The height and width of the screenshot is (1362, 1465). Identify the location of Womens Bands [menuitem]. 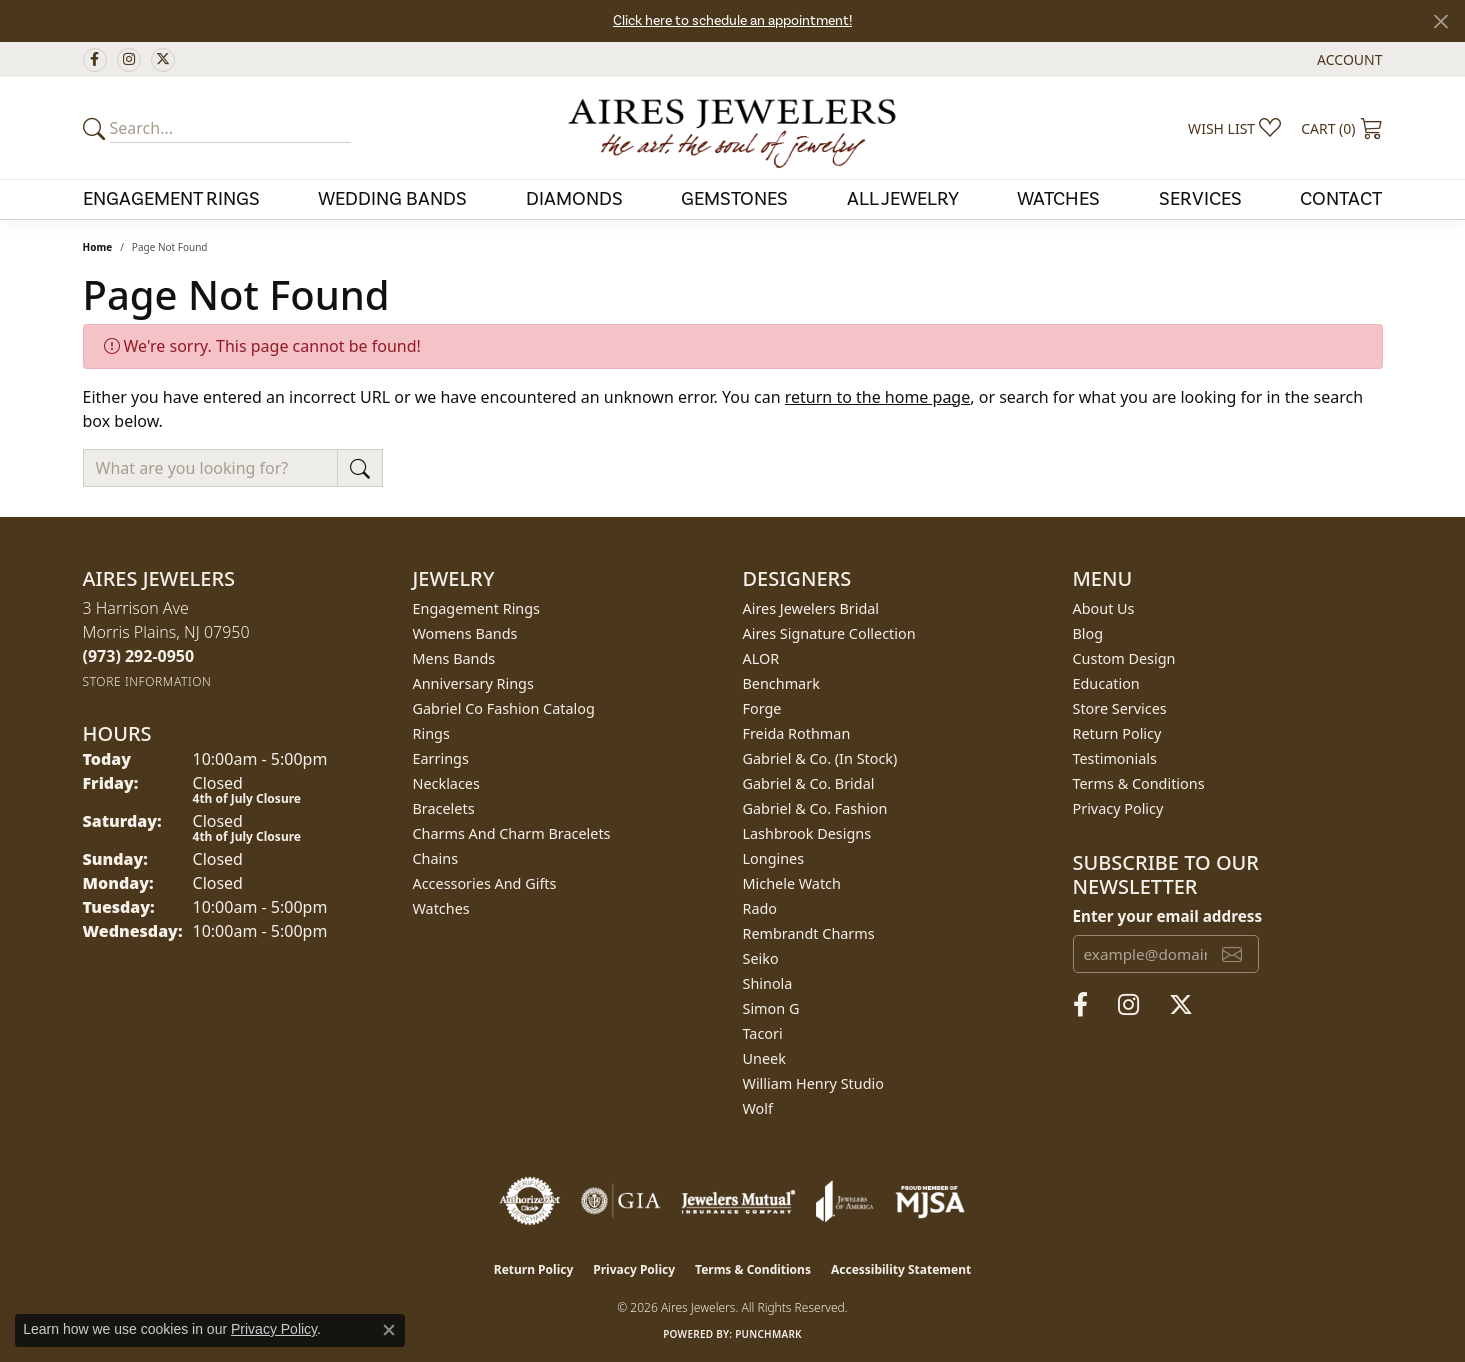
(465, 633).